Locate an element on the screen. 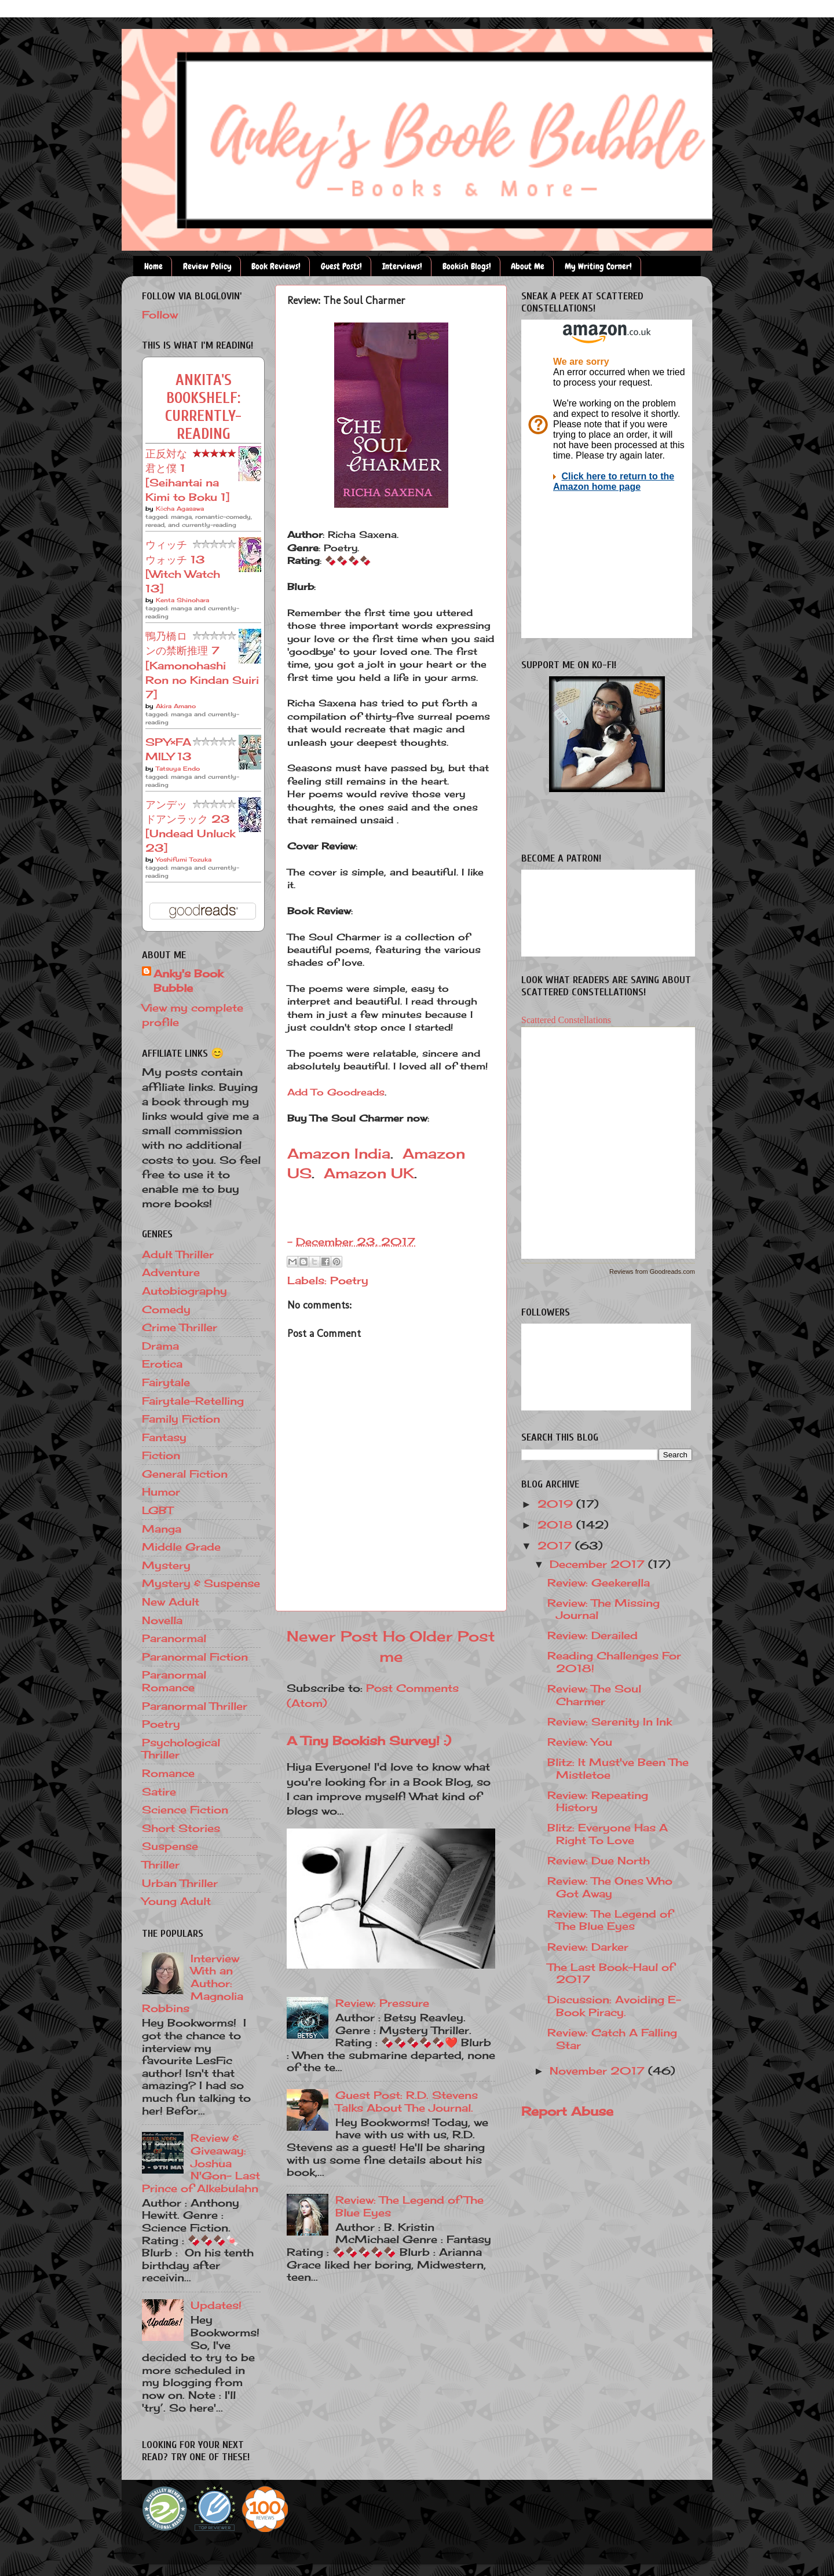  Novella is located at coordinates (162, 1620).